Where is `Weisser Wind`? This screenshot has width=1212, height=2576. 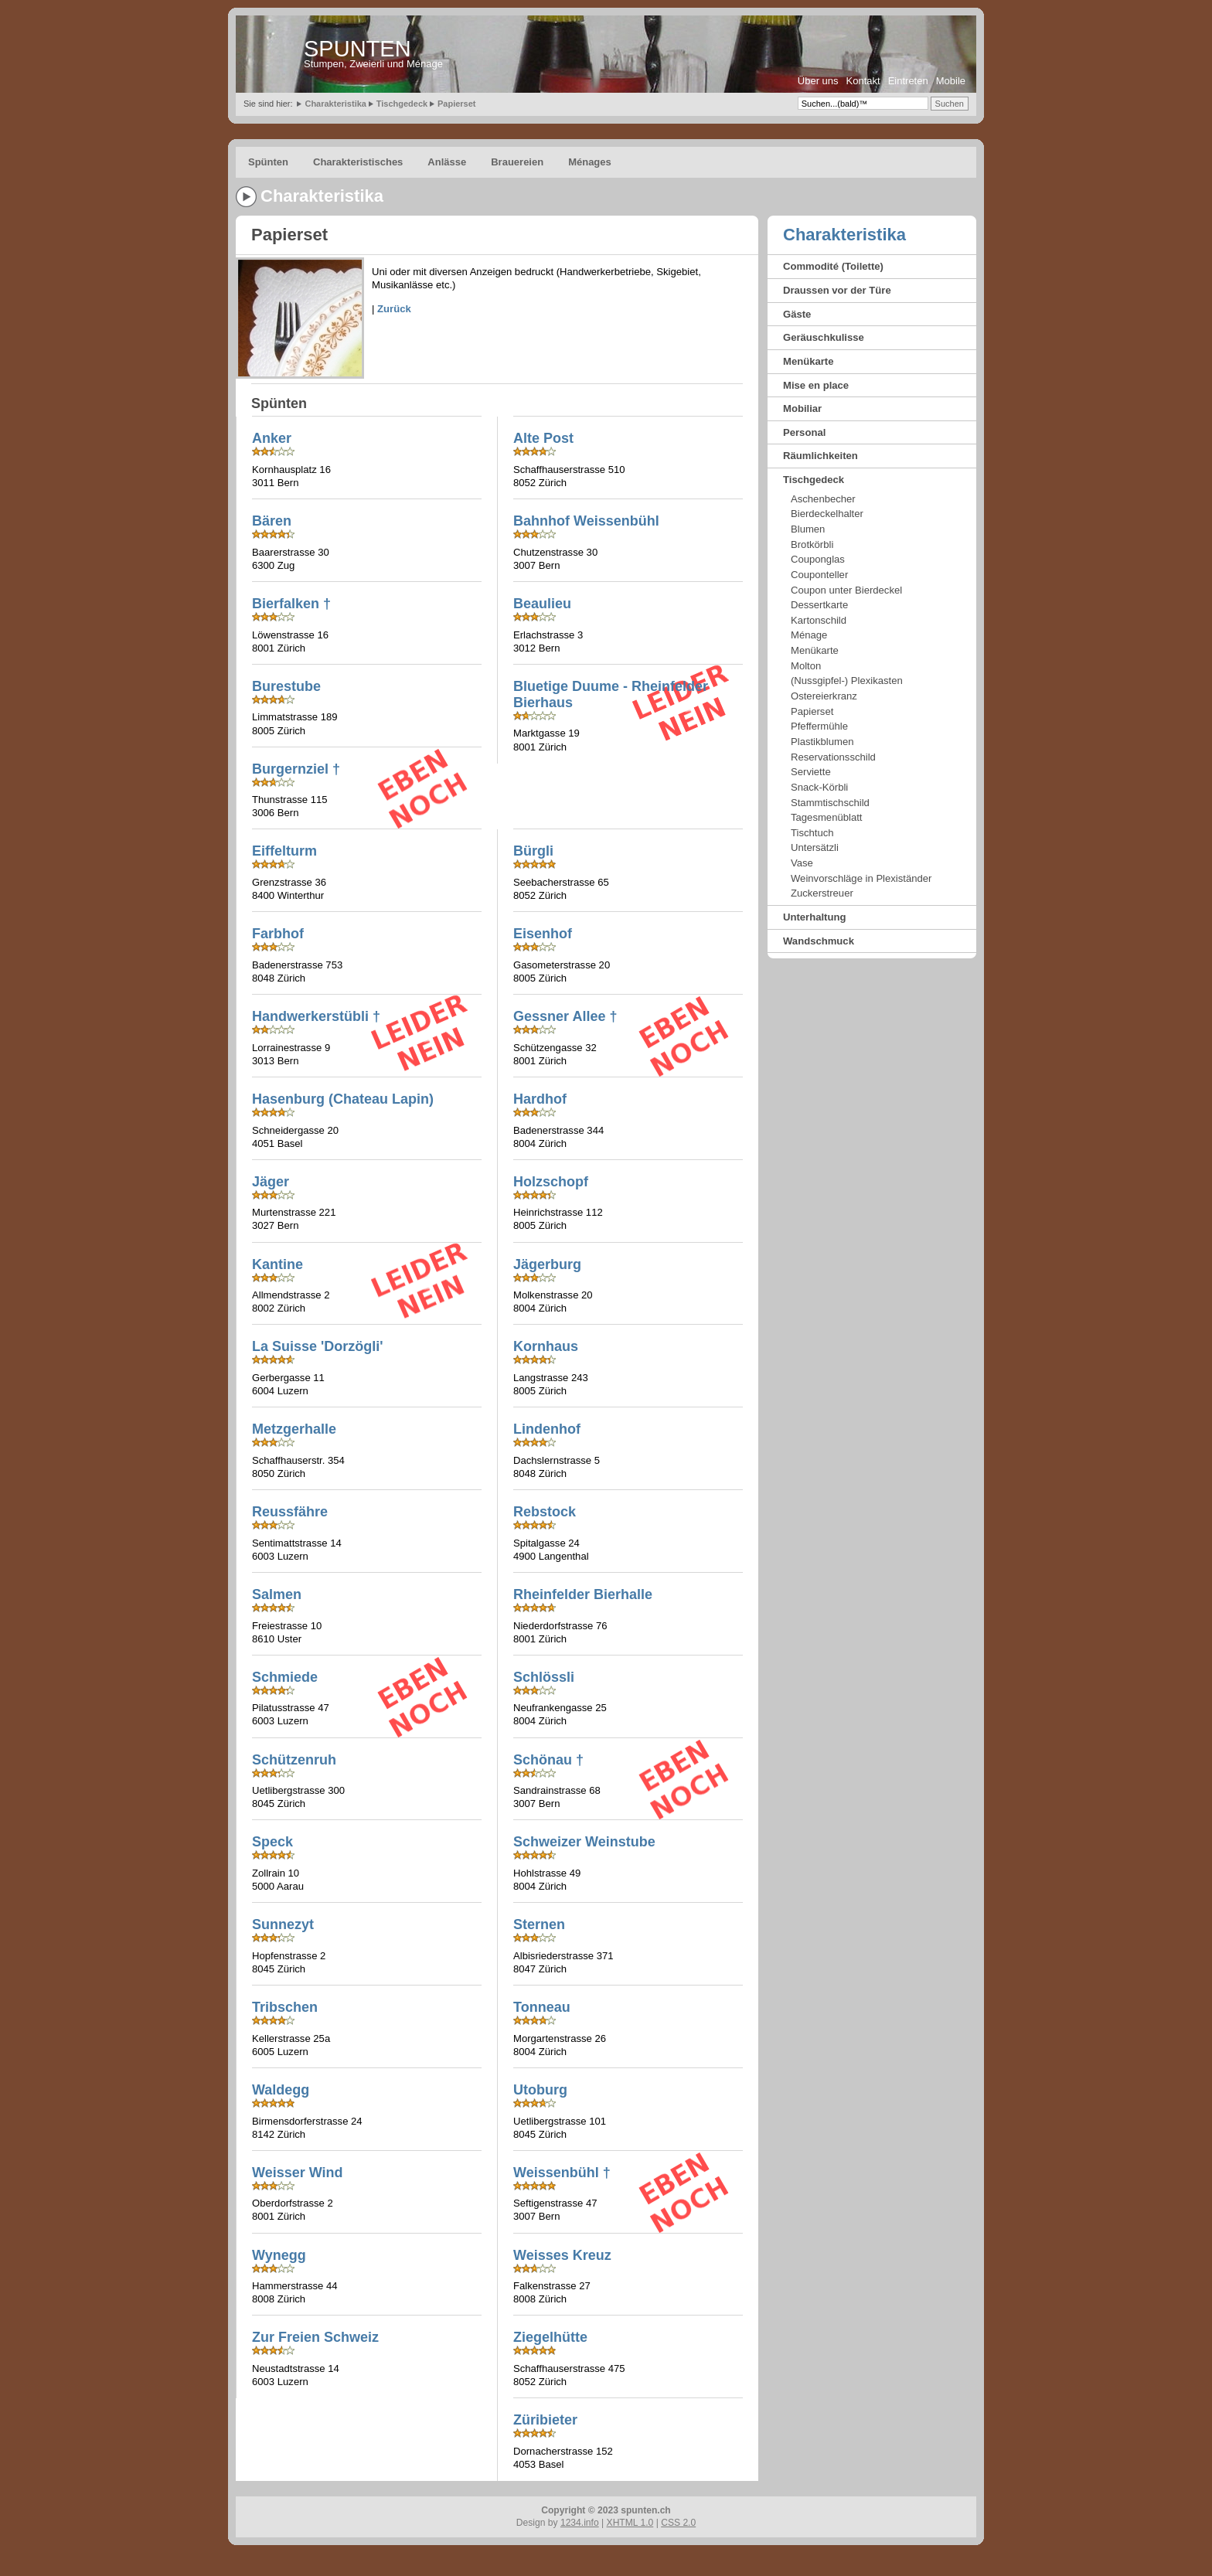
Weisser Wind is located at coordinates (297, 2172).